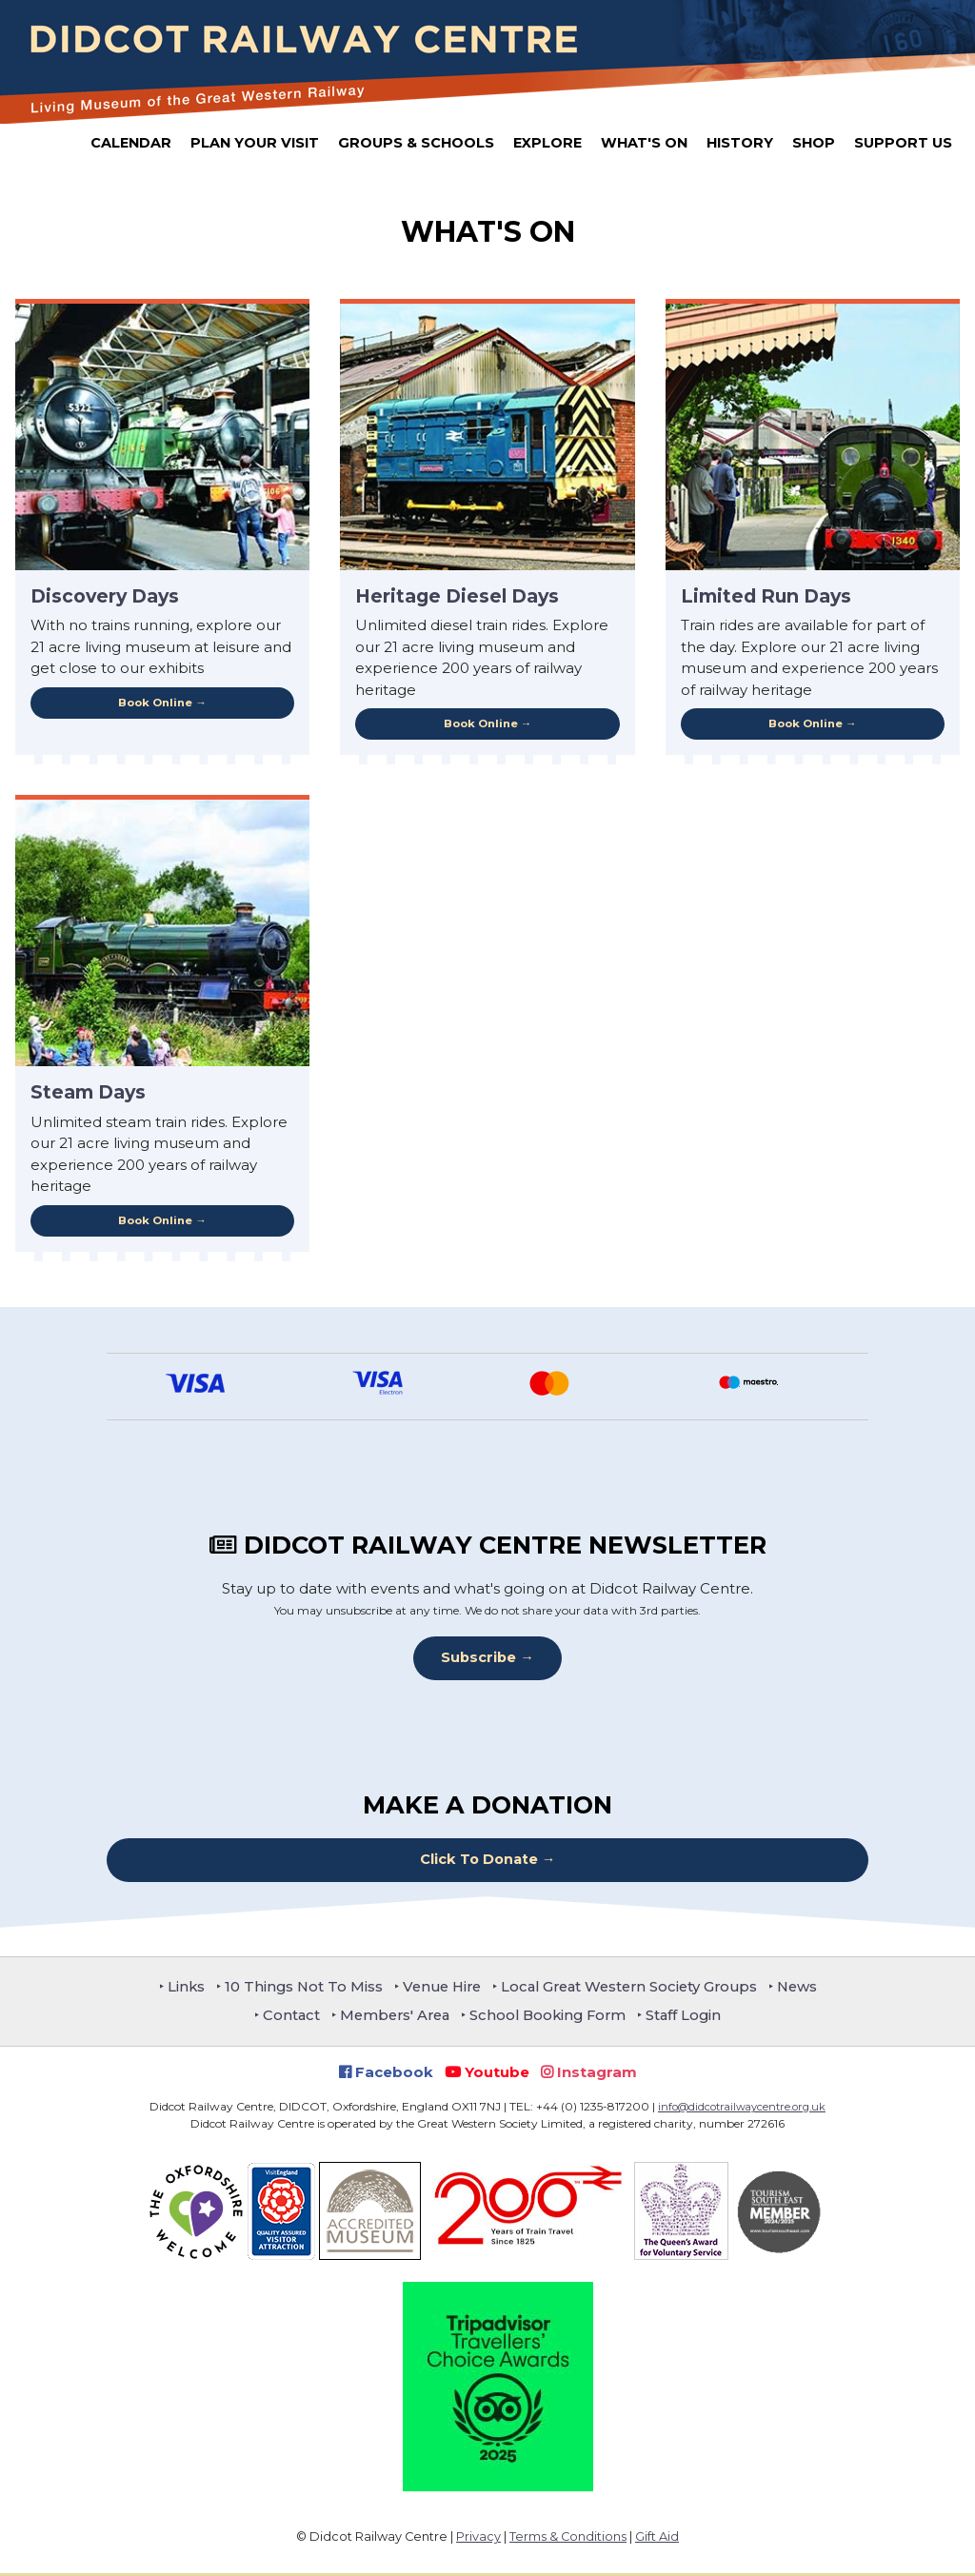 Image resolution: width=975 pixels, height=2576 pixels. Describe the element at coordinates (741, 2109) in the screenshot. I see `info@didcotrailwaycentre.org.uk` at that location.